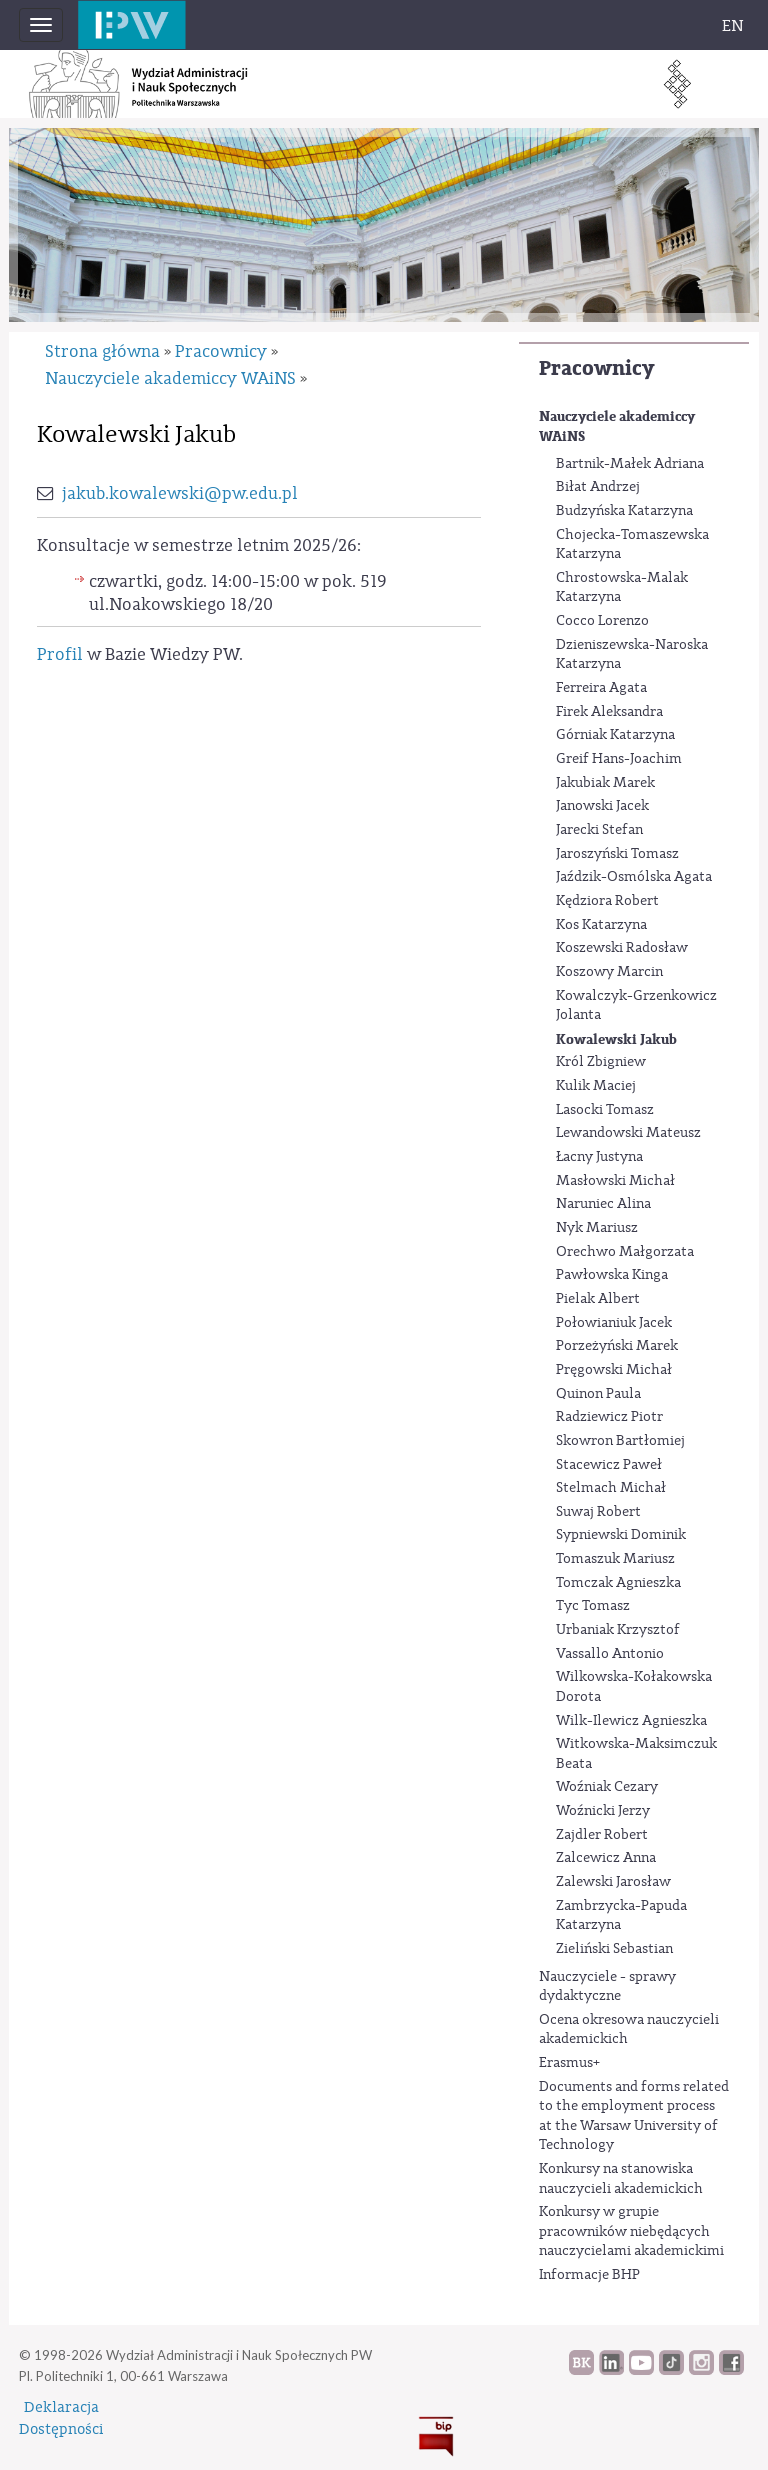 The height and width of the screenshot is (2470, 768). I want to click on Documents and forms related to the employment process at the Warsaw University of Technology, so click(634, 2116).